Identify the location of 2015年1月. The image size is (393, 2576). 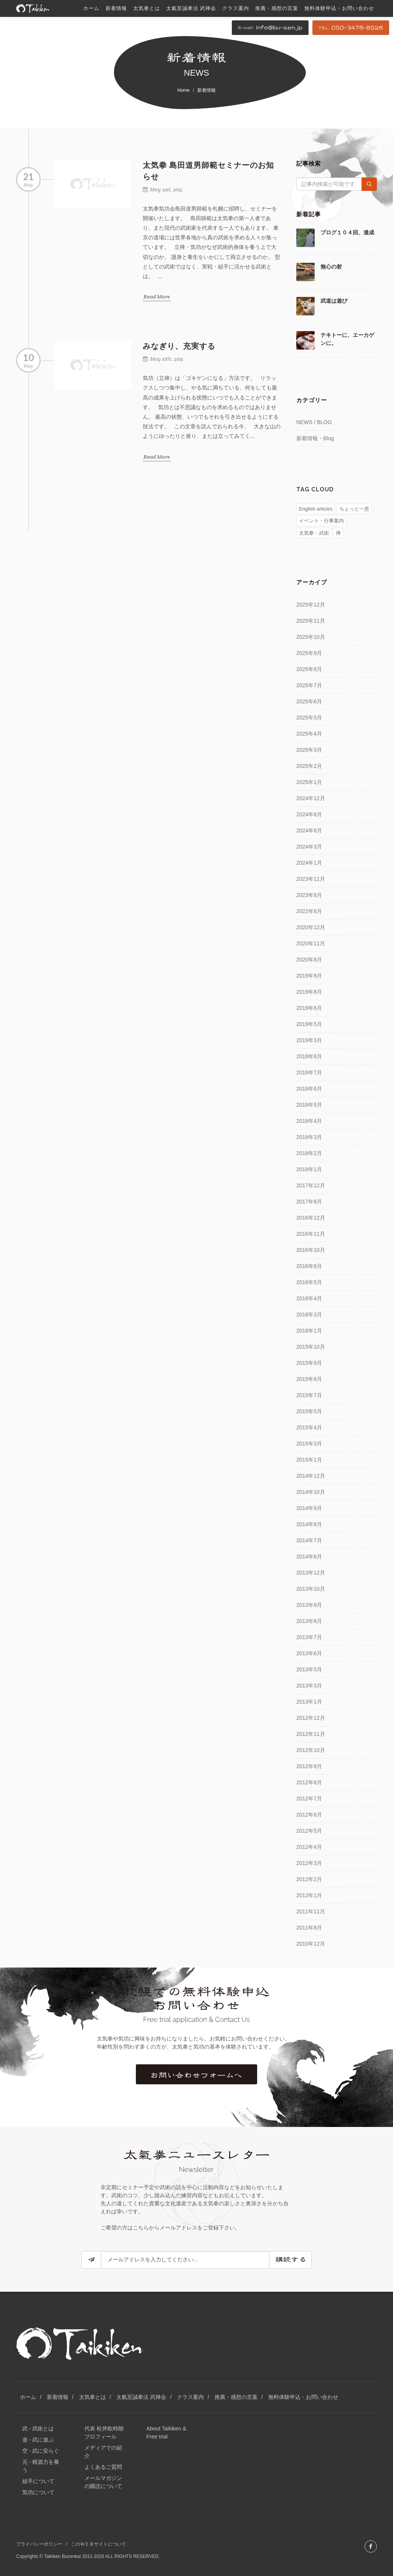
(309, 1460).